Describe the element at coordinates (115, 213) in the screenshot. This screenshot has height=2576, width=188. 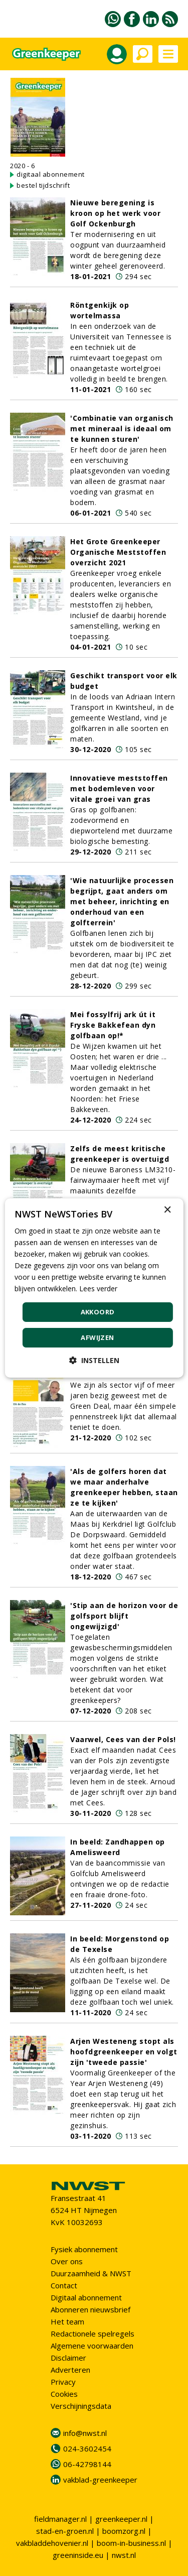
I see `Nieuwe beregening is kroon op het werk voor Golf Ockenburgh` at that location.